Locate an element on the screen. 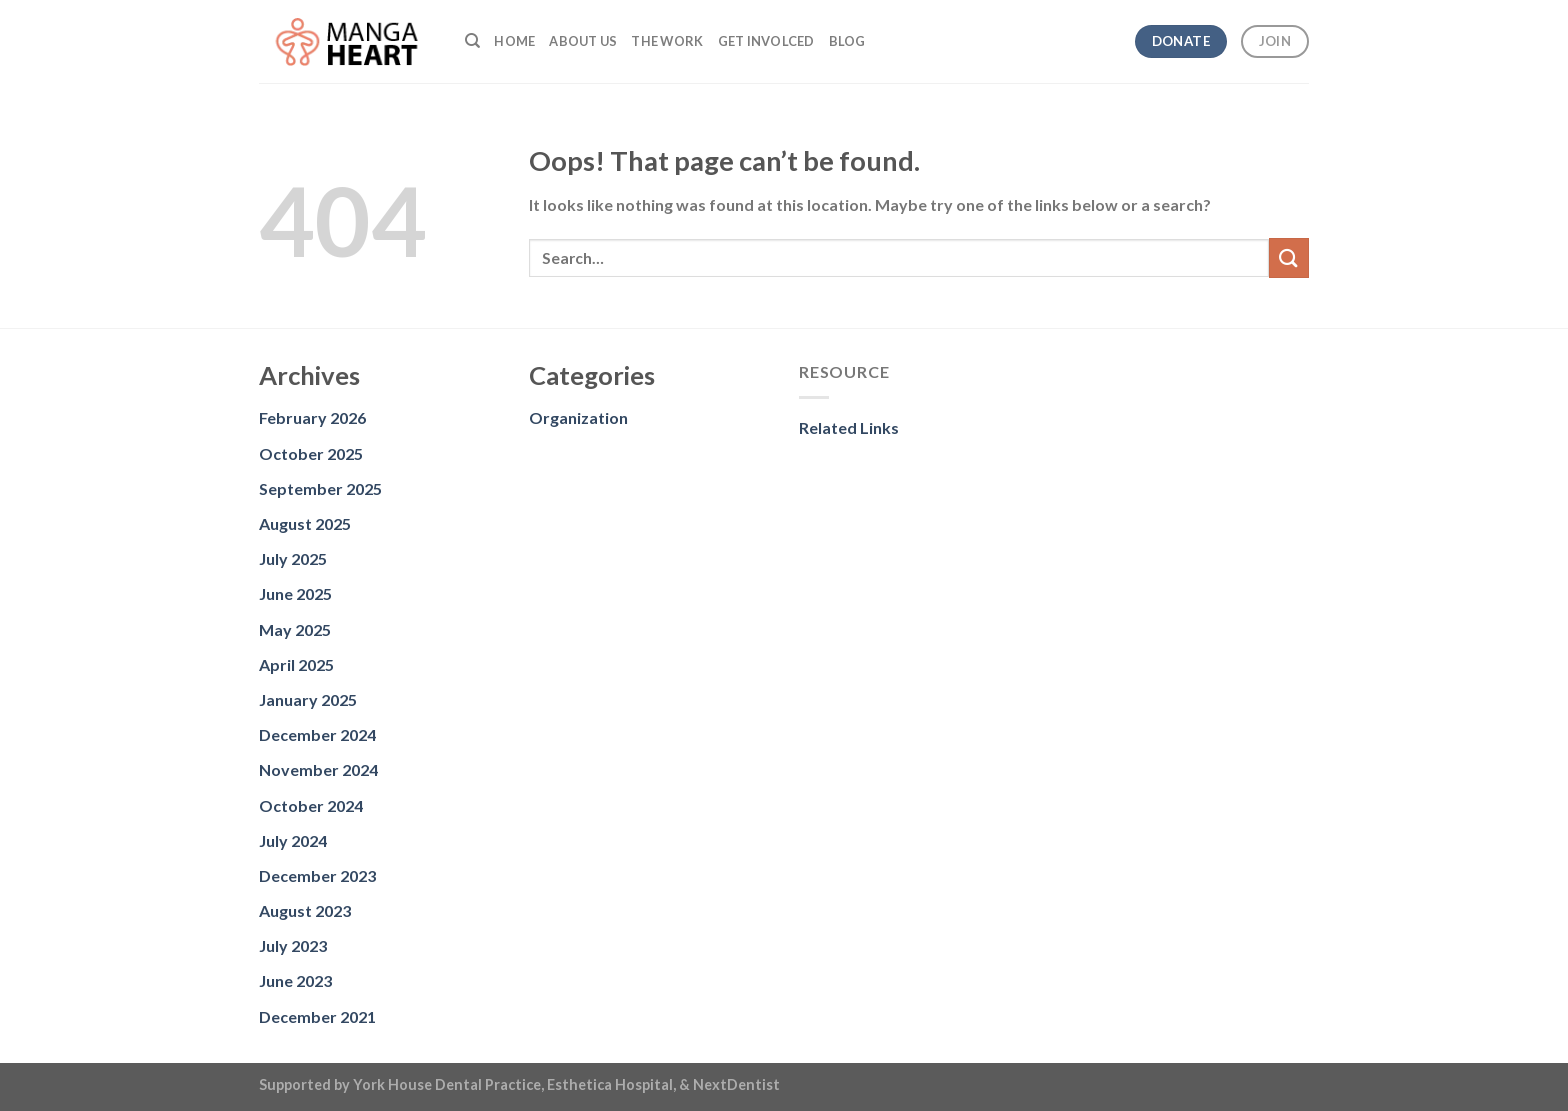 The width and height of the screenshot is (1568, 1111). Organization is located at coordinates (578, 417).